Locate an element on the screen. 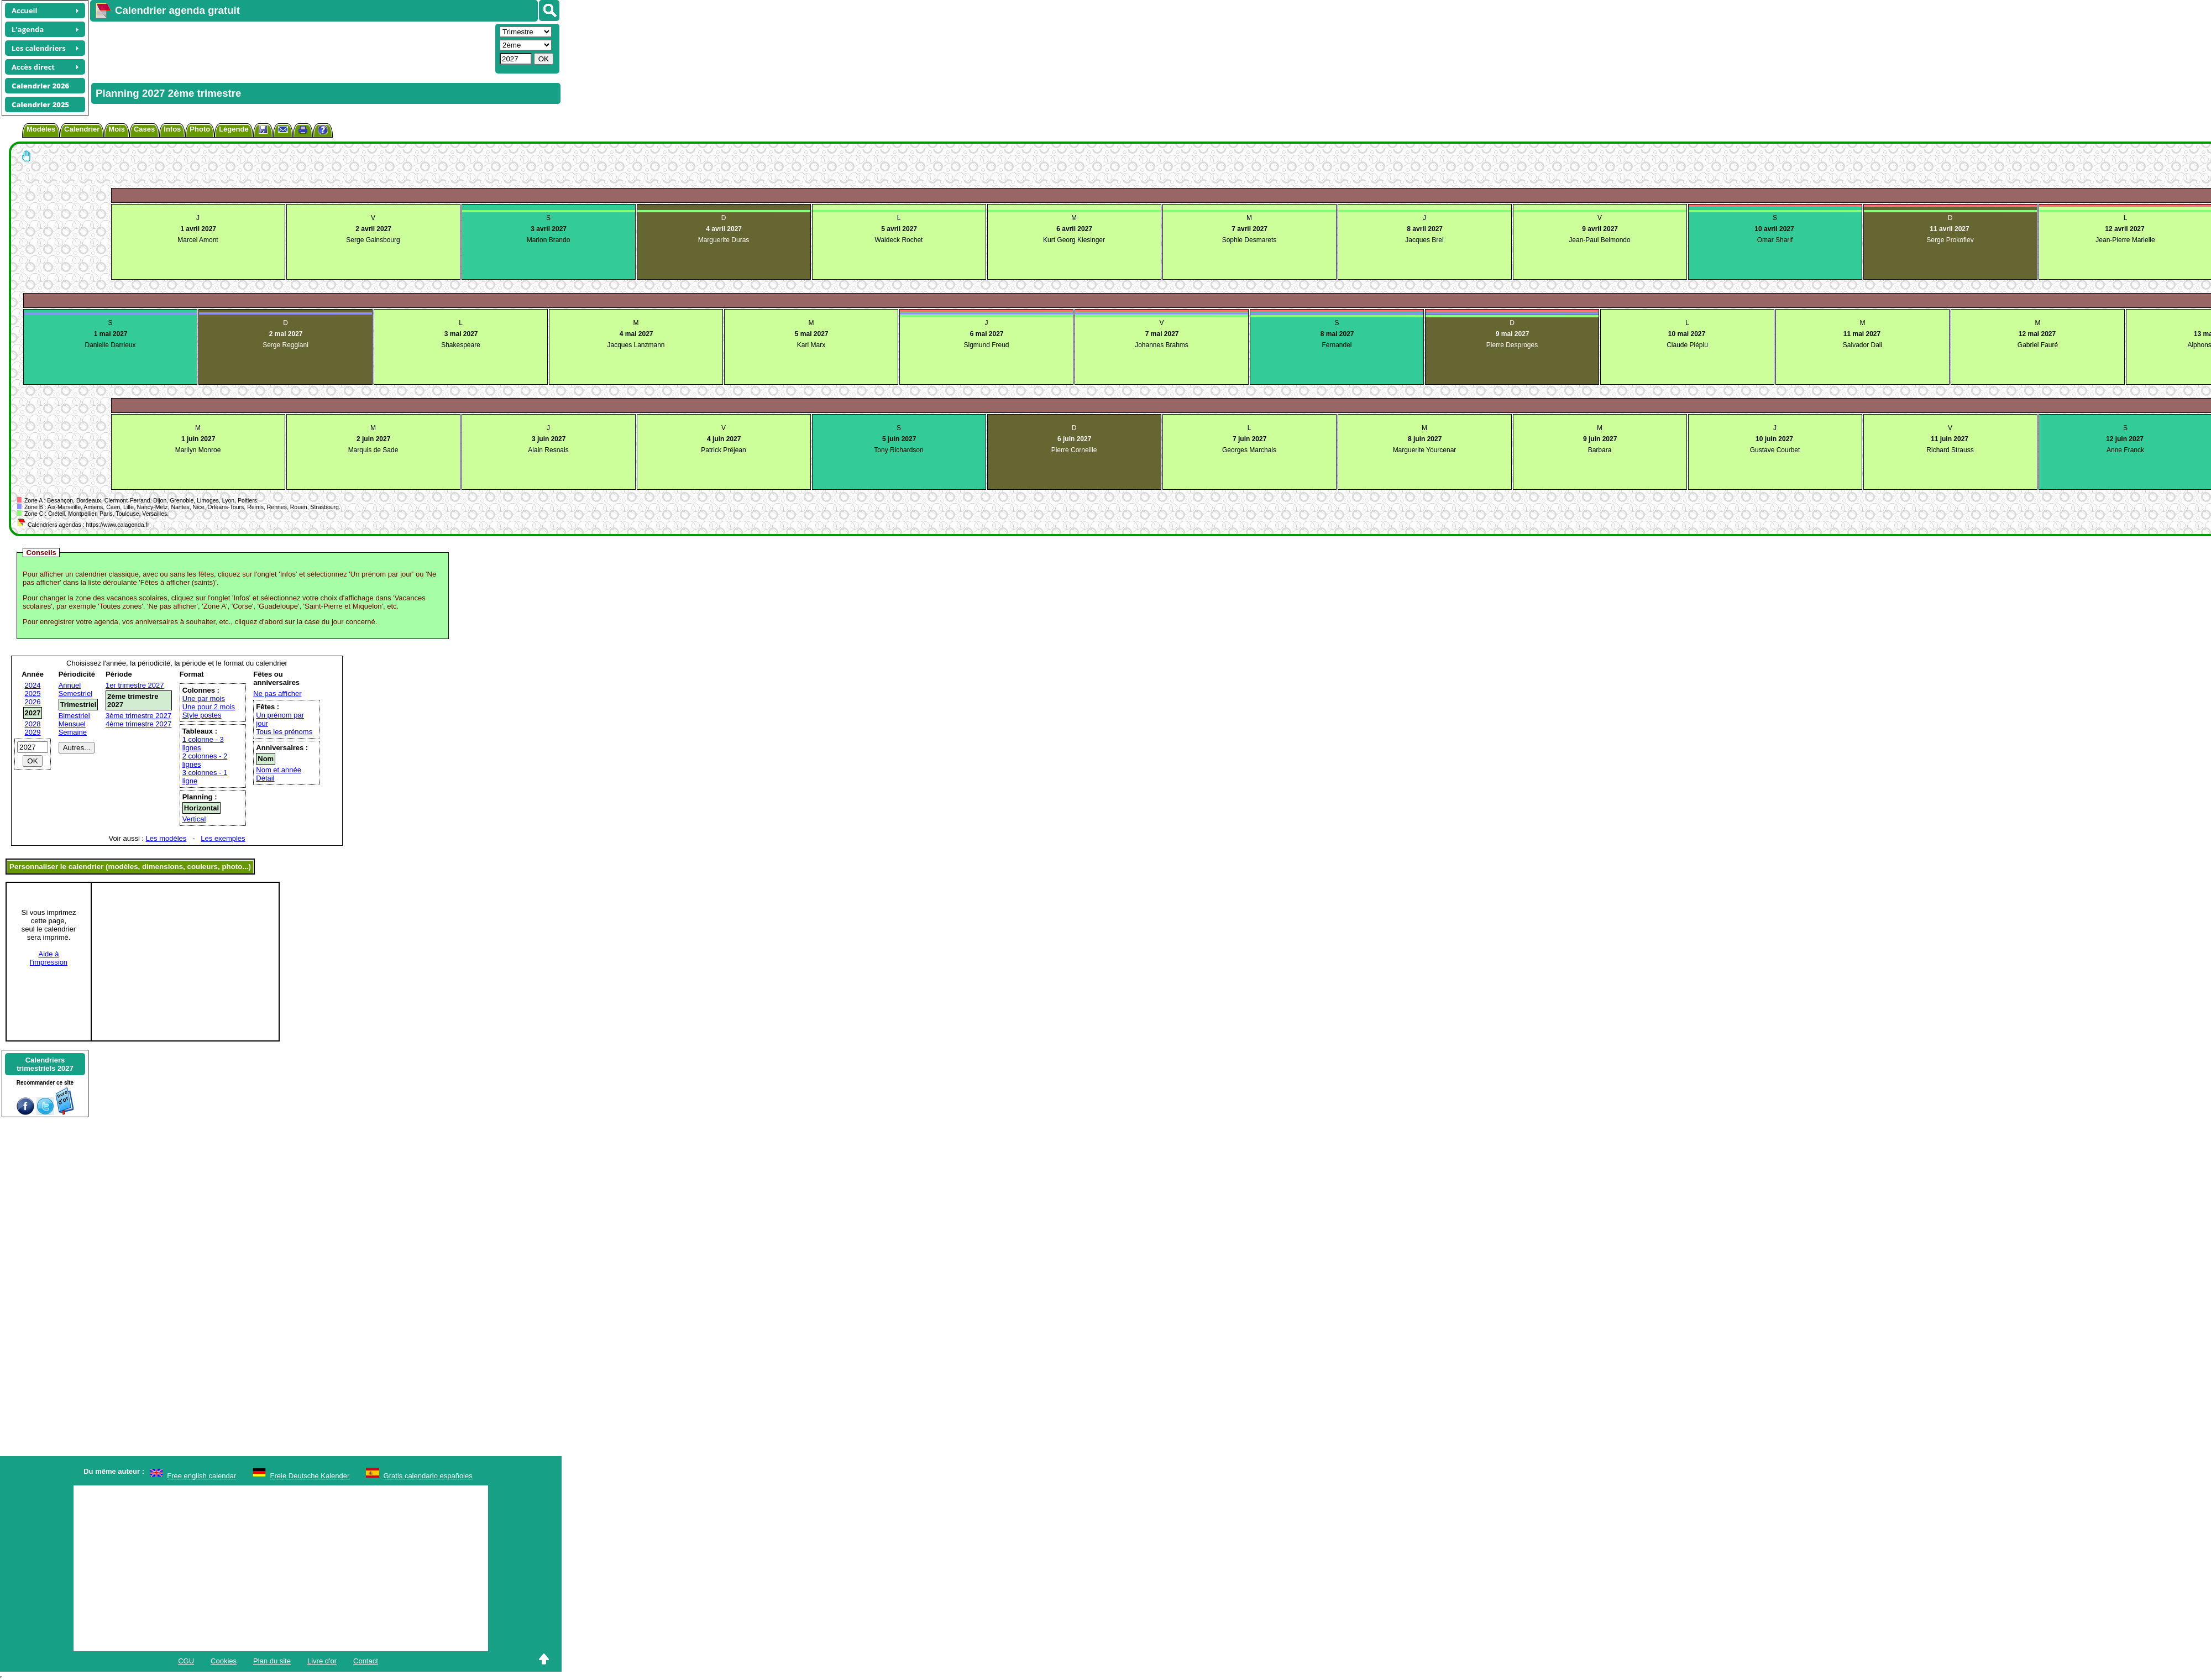  2028 is located at coordinates (33, 724).